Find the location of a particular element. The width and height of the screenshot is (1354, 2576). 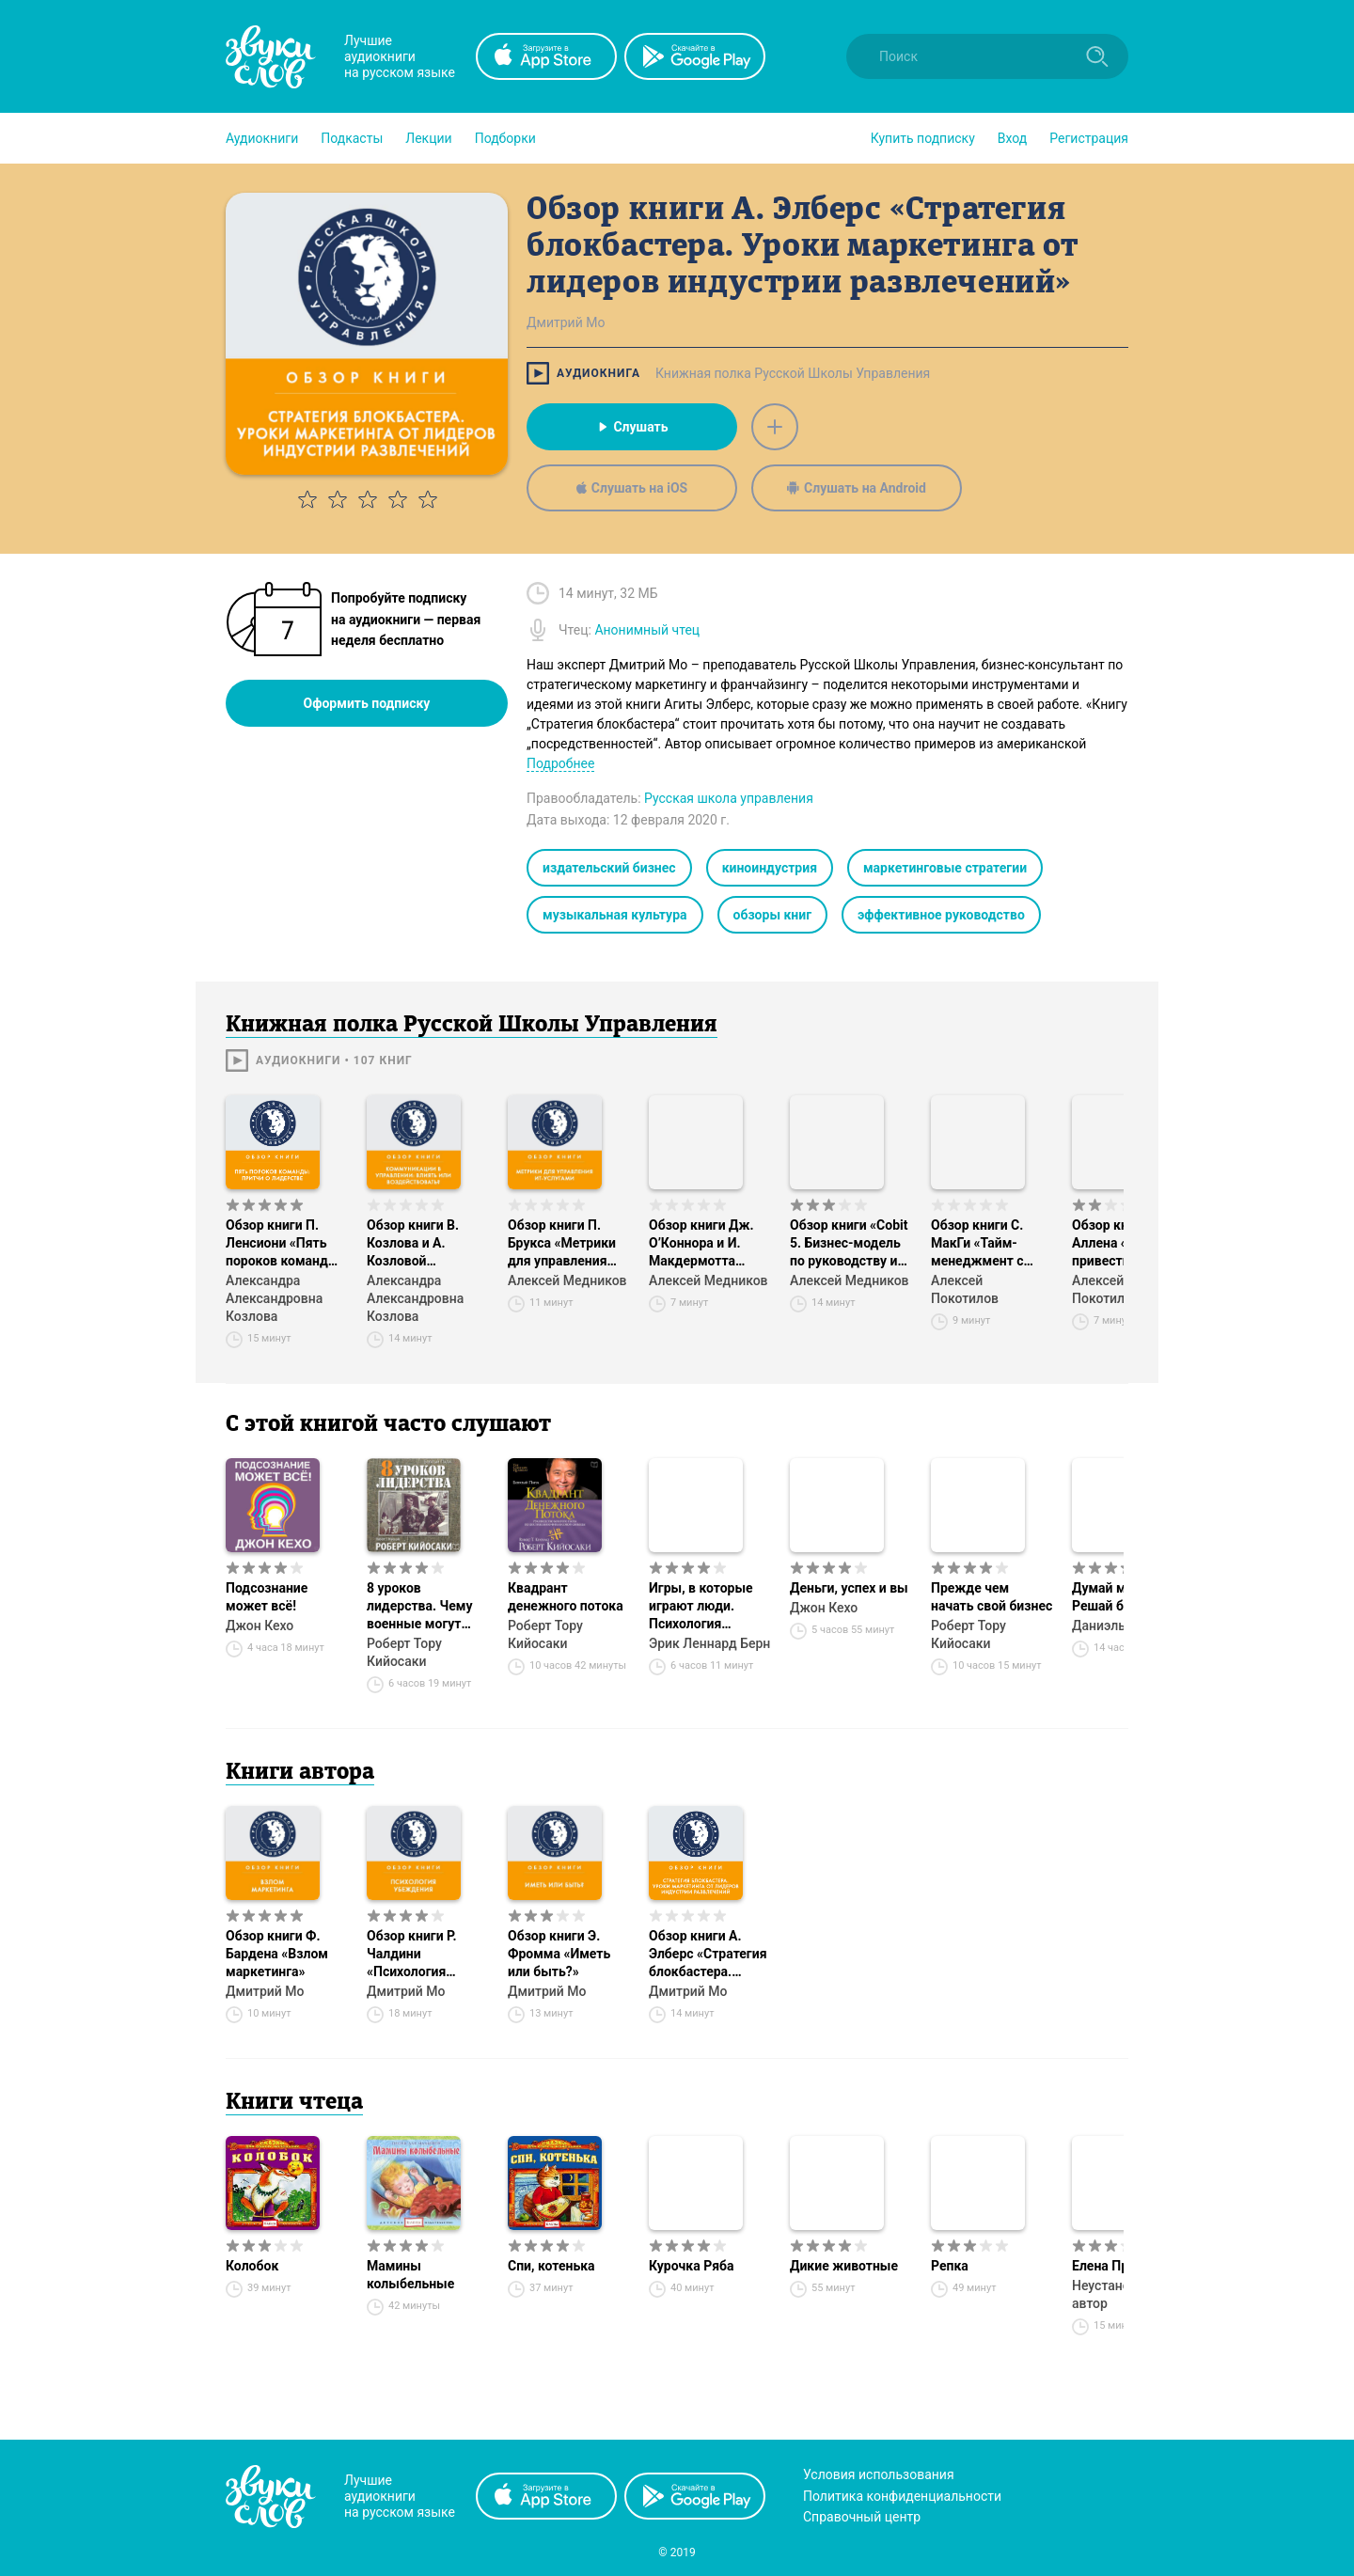

Регистрация [button] is located at coordinates (1088, 138).